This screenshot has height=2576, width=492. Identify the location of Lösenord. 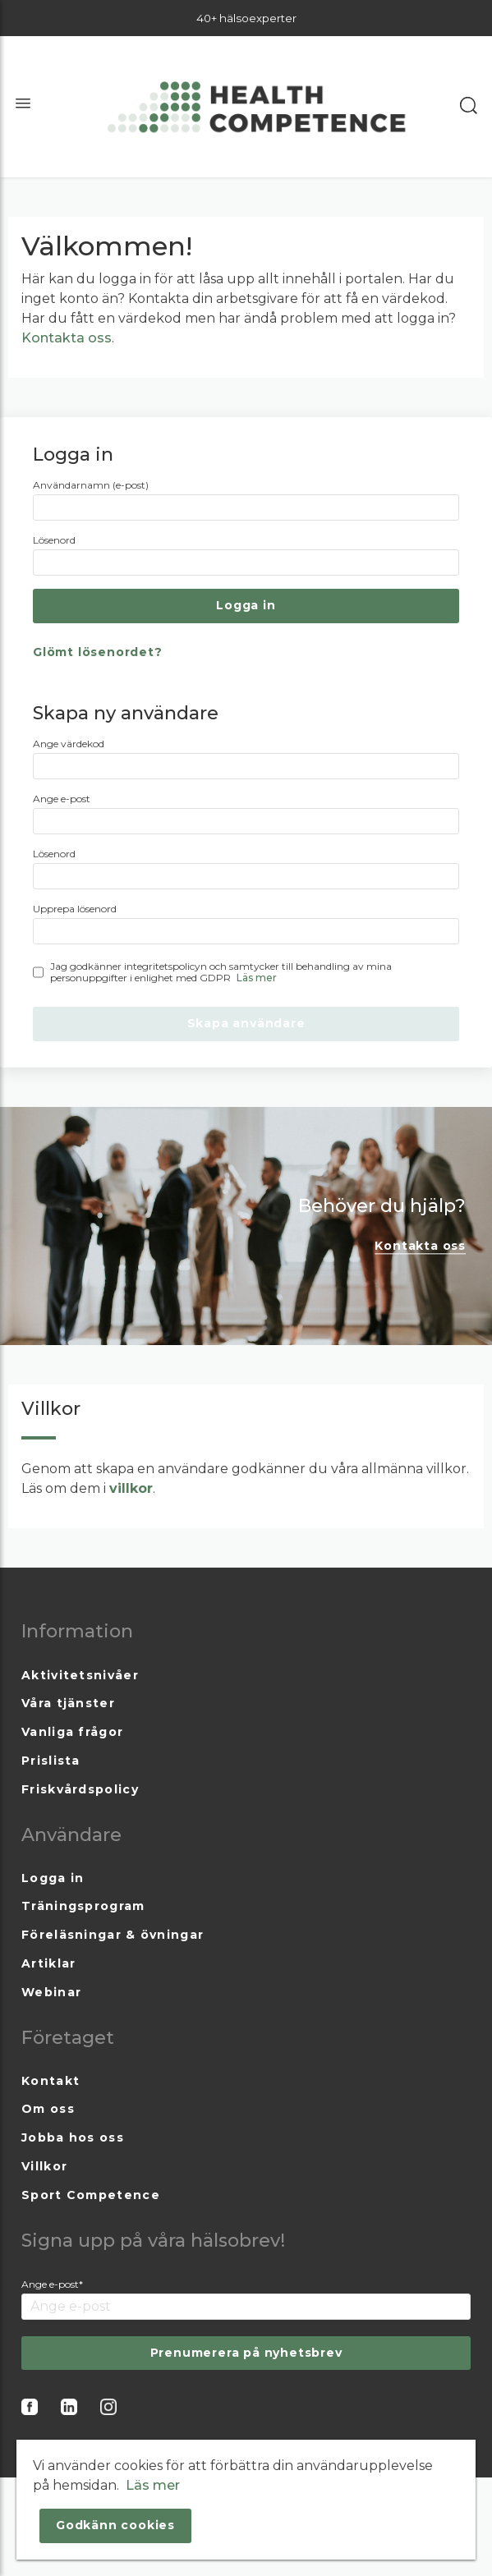
(54, 540).